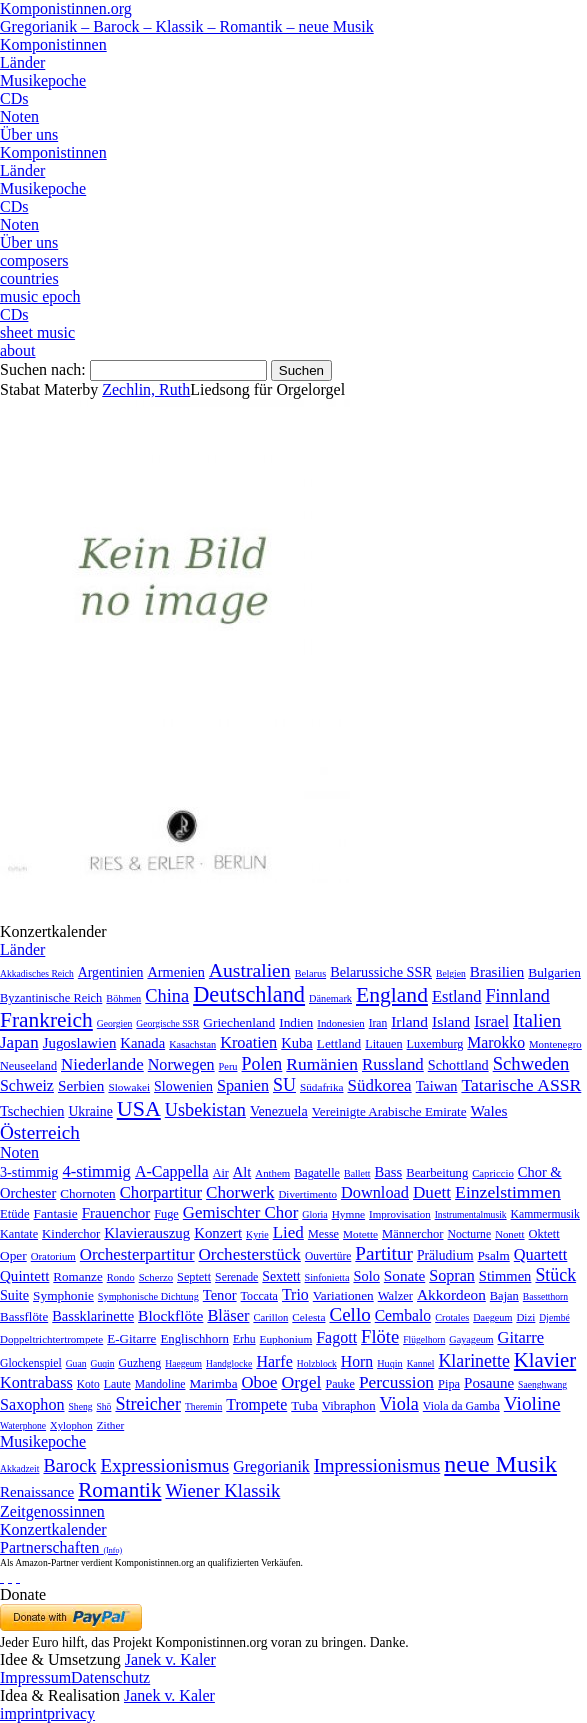  I want to click on Nocturne [Nocturne (15 Einträge)], so click(470, 1234).